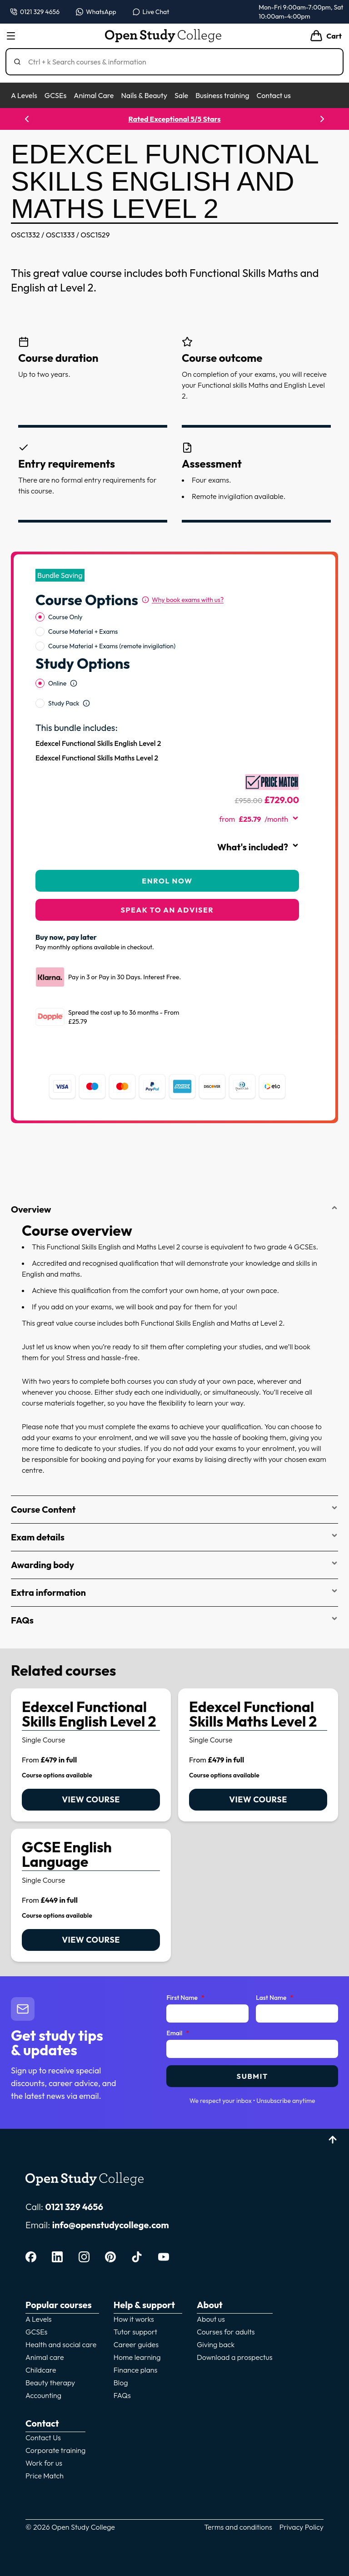  What do you see at coordinates (144, 95) in the screenshot?
I see `Nails & Beauty` at bounding box center [144, 95].